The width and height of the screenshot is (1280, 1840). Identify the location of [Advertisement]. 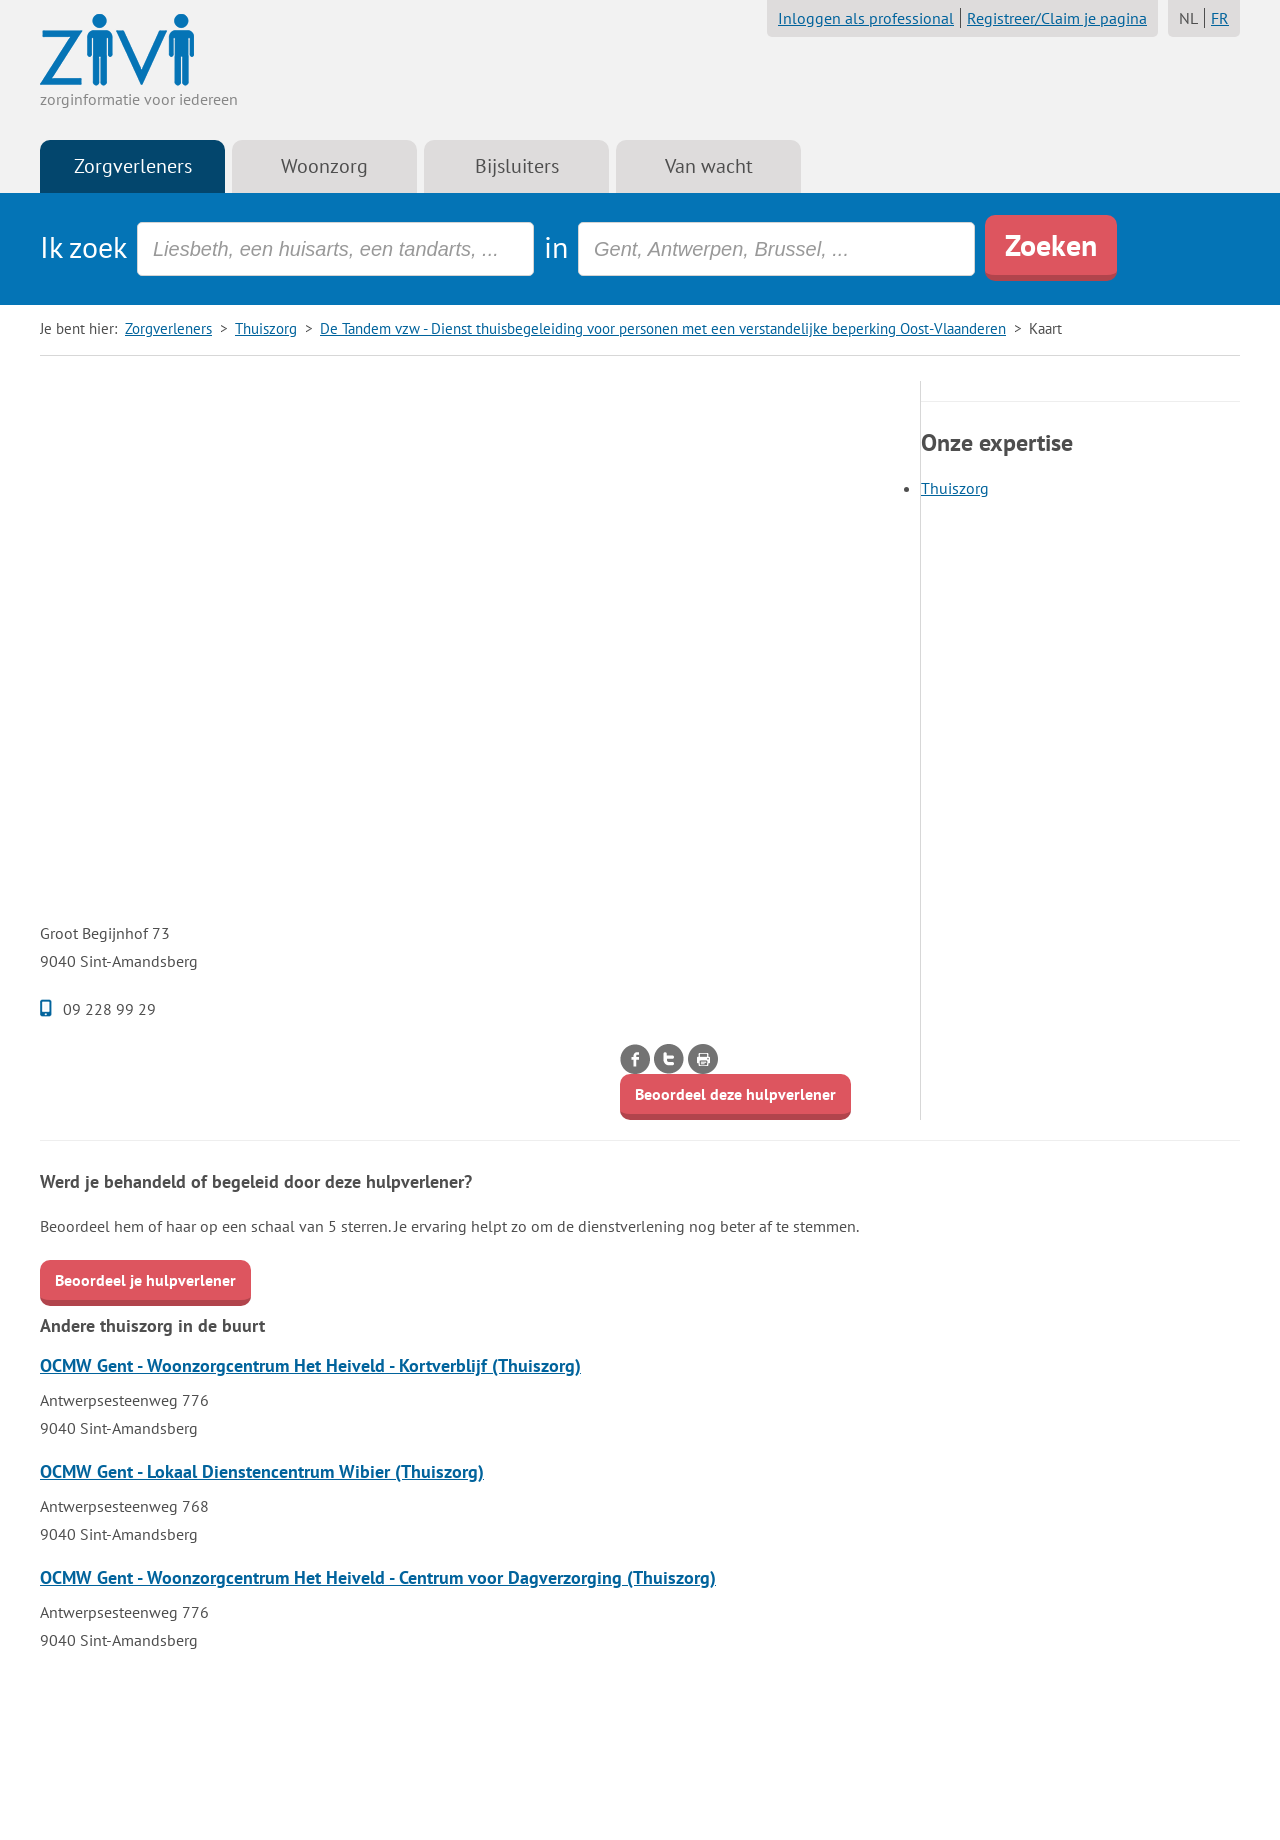
(470, 521).